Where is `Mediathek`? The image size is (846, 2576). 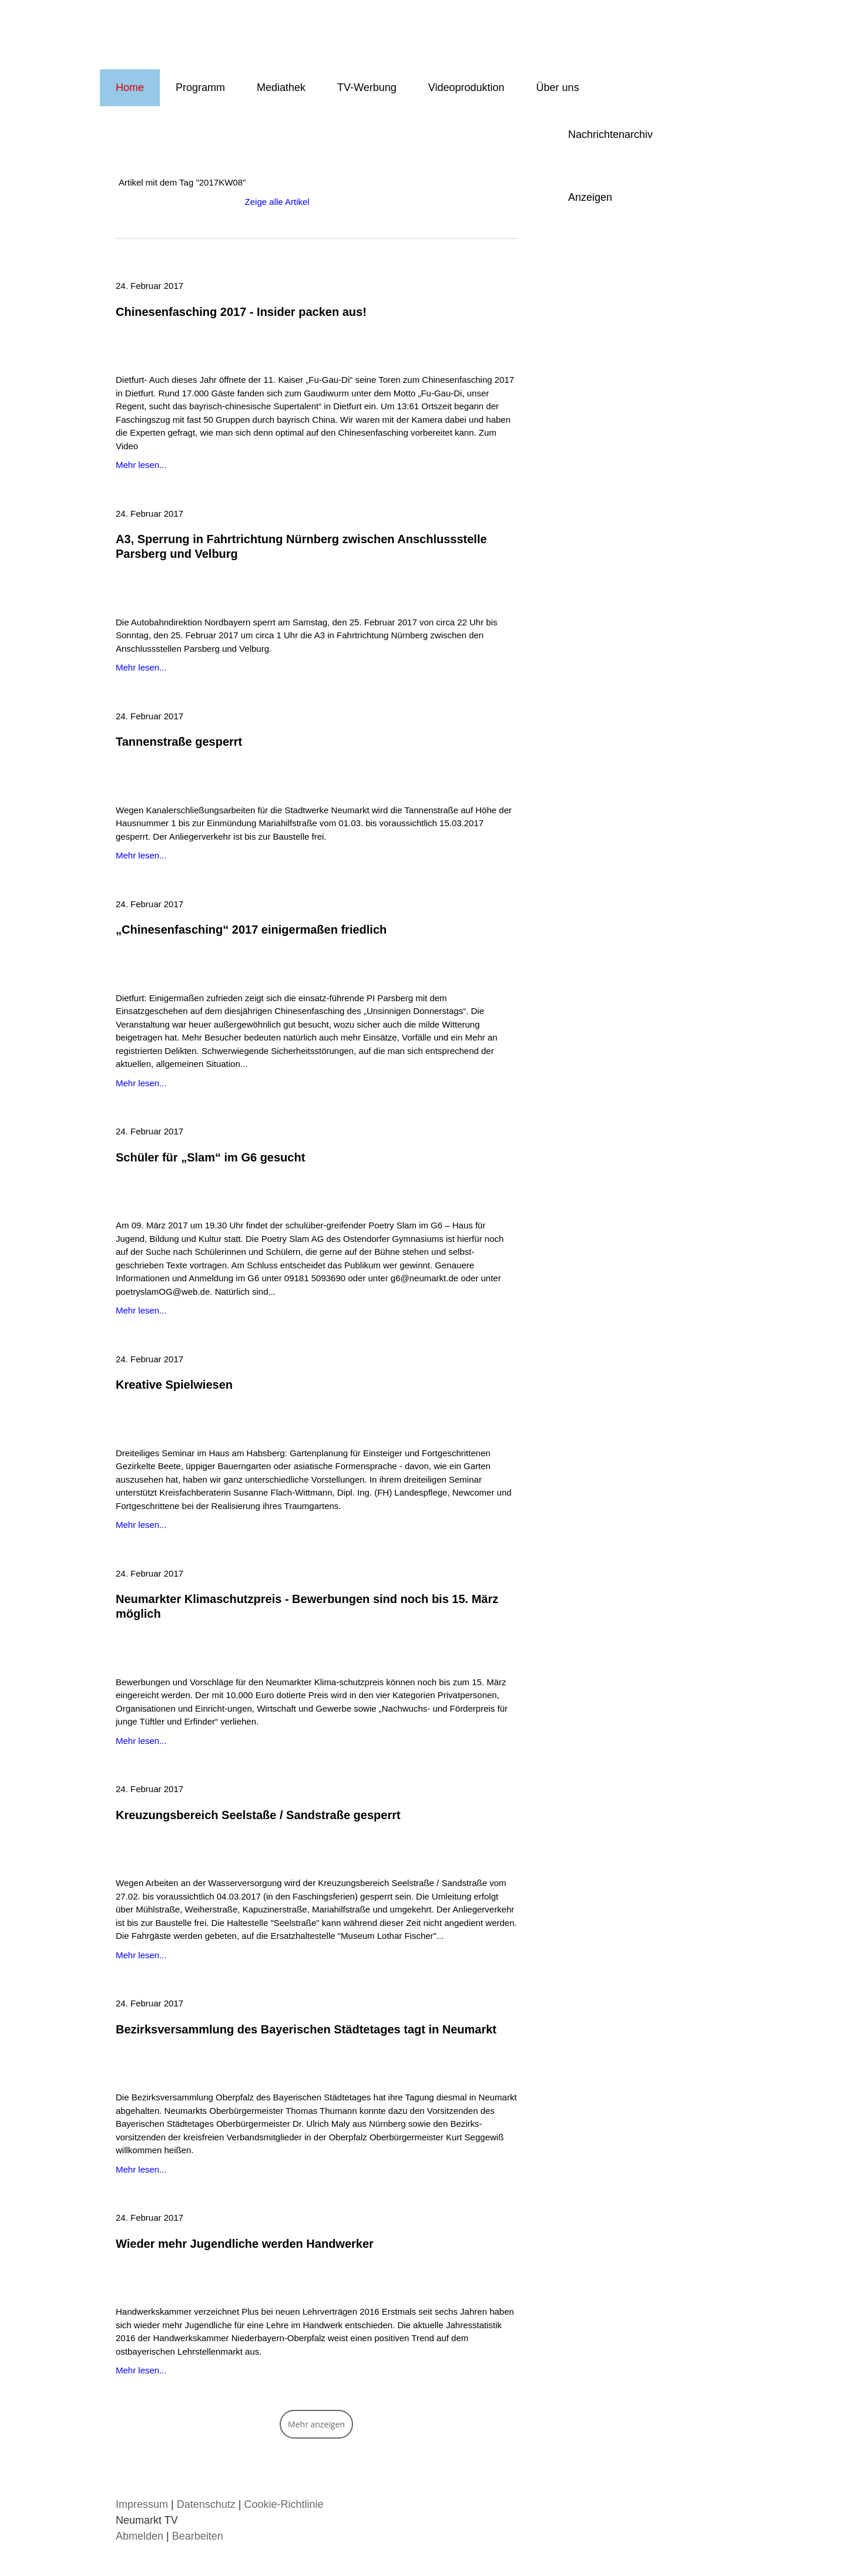
Mediathek is located at coordinates (281, 87).